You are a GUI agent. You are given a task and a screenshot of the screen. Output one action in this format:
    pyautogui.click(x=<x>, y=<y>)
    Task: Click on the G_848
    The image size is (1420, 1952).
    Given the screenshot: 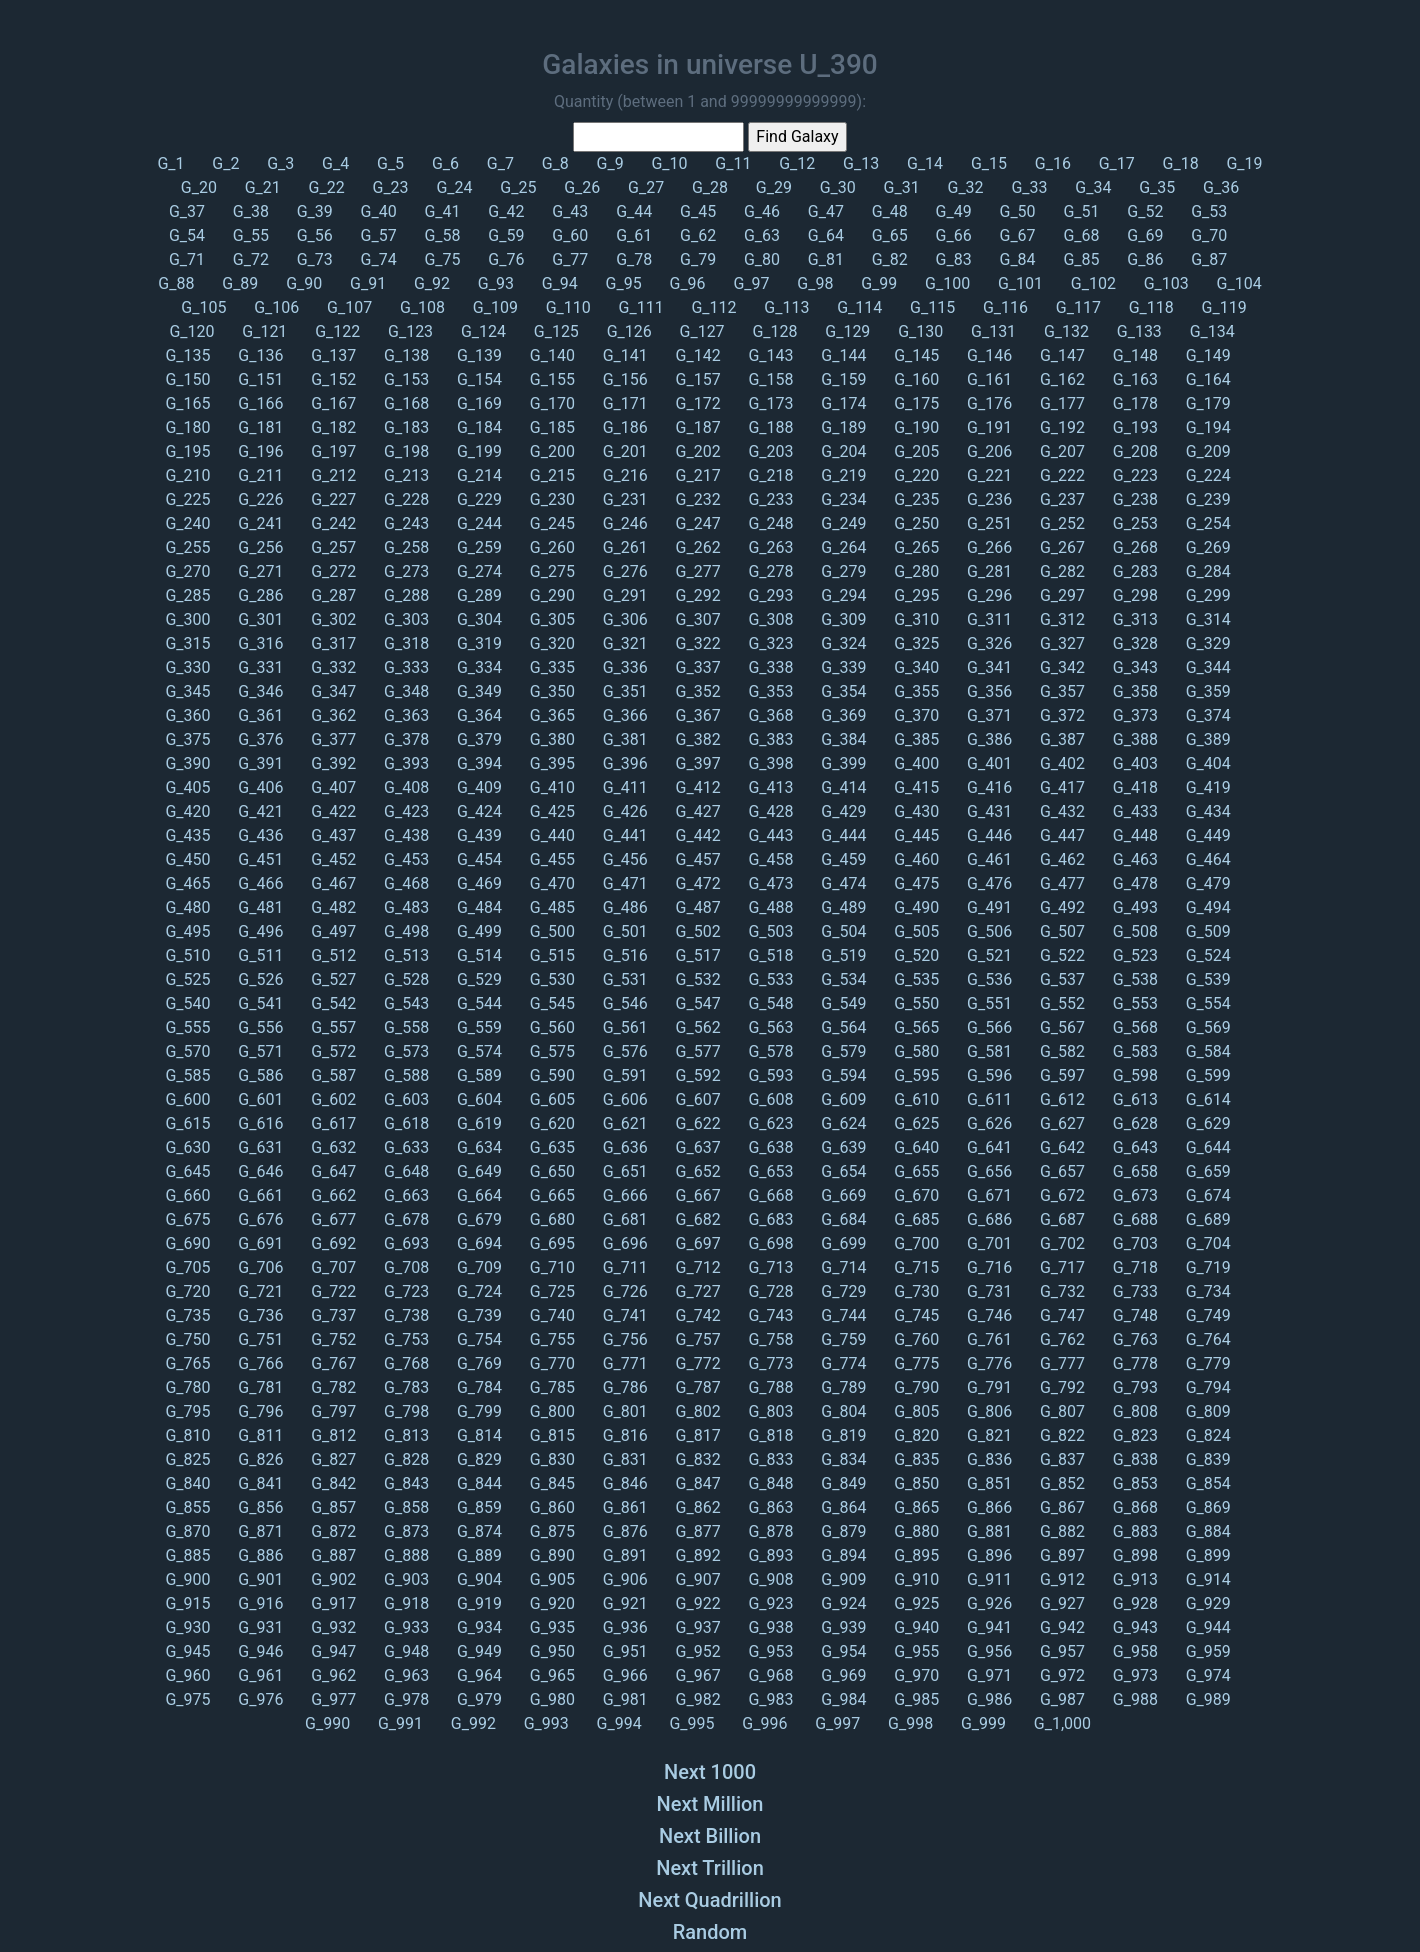 What is the action you would take?
    pyautogui.click(x=768, y=1483)
    